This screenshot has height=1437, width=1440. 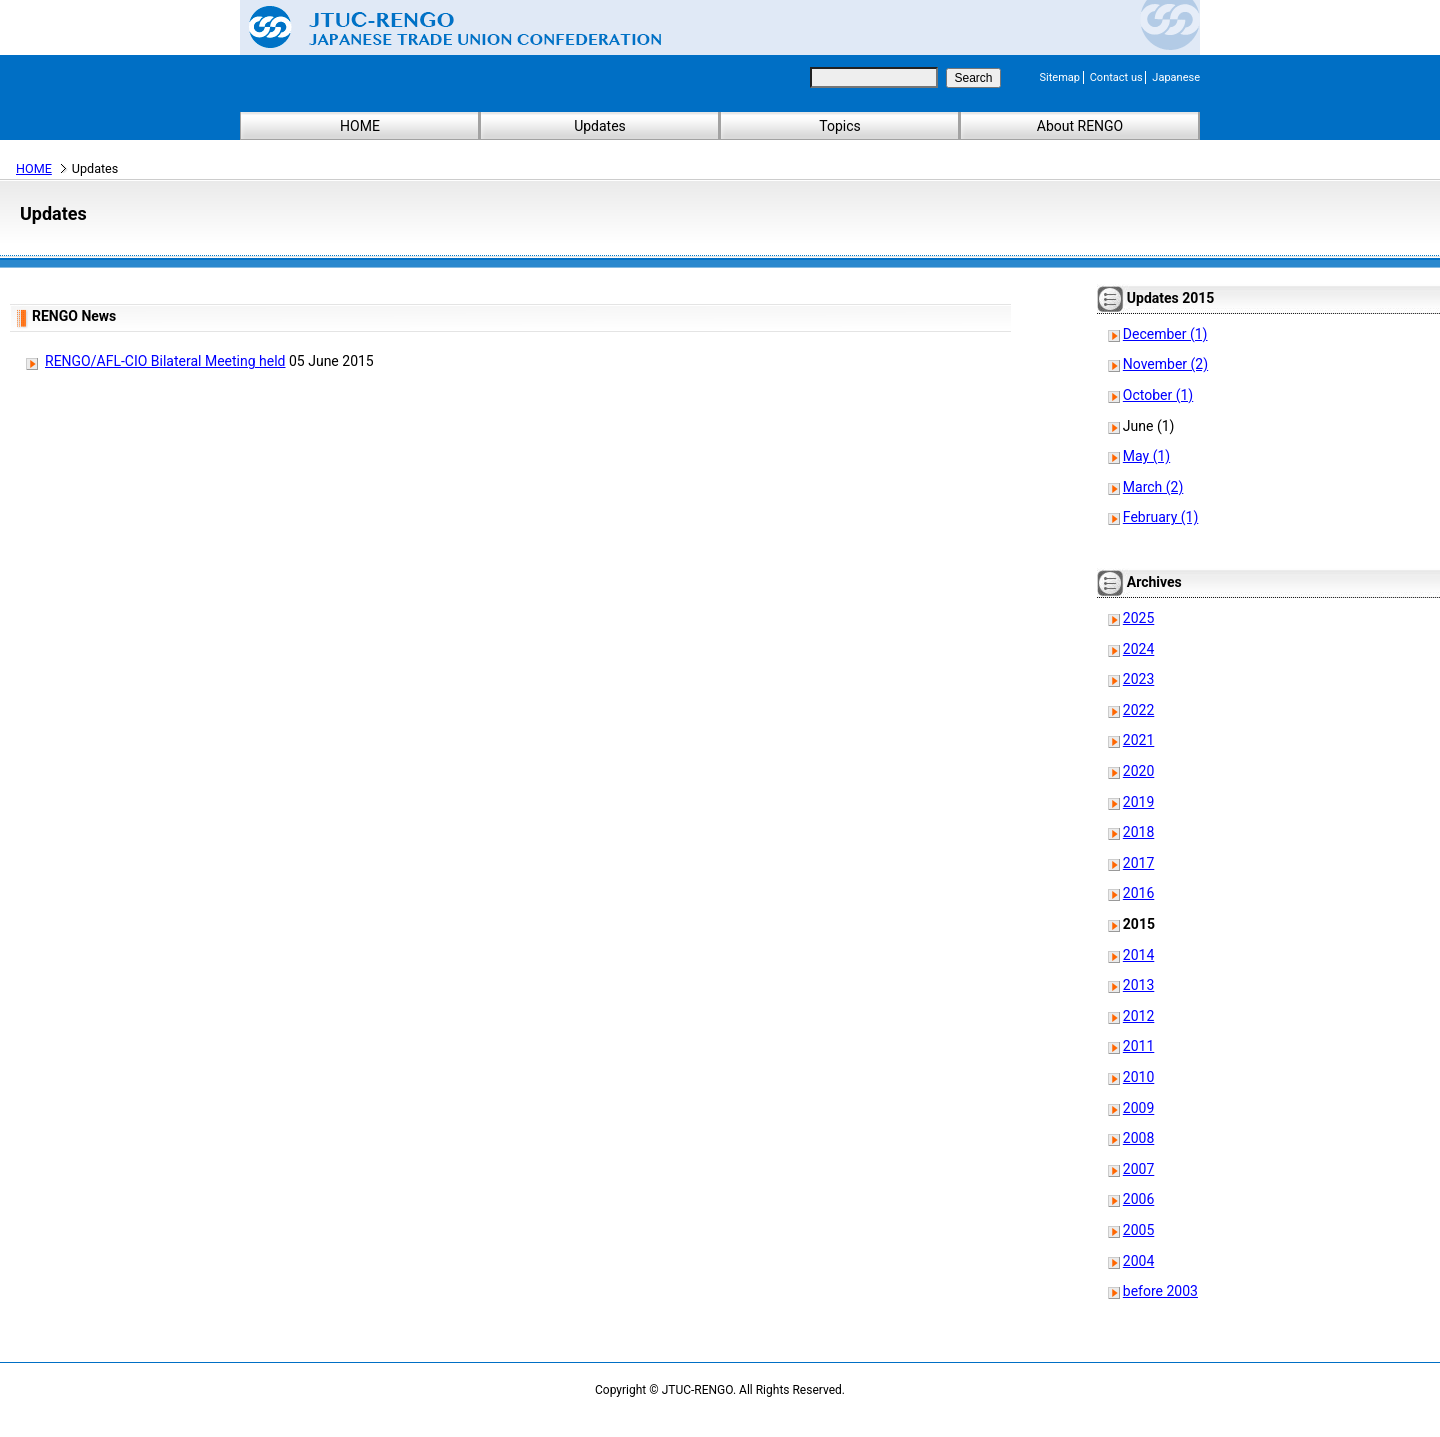 What do you see at coordinates (360, 126) in the screenshot?
I see `HOME` at bounding box center [360, 126].